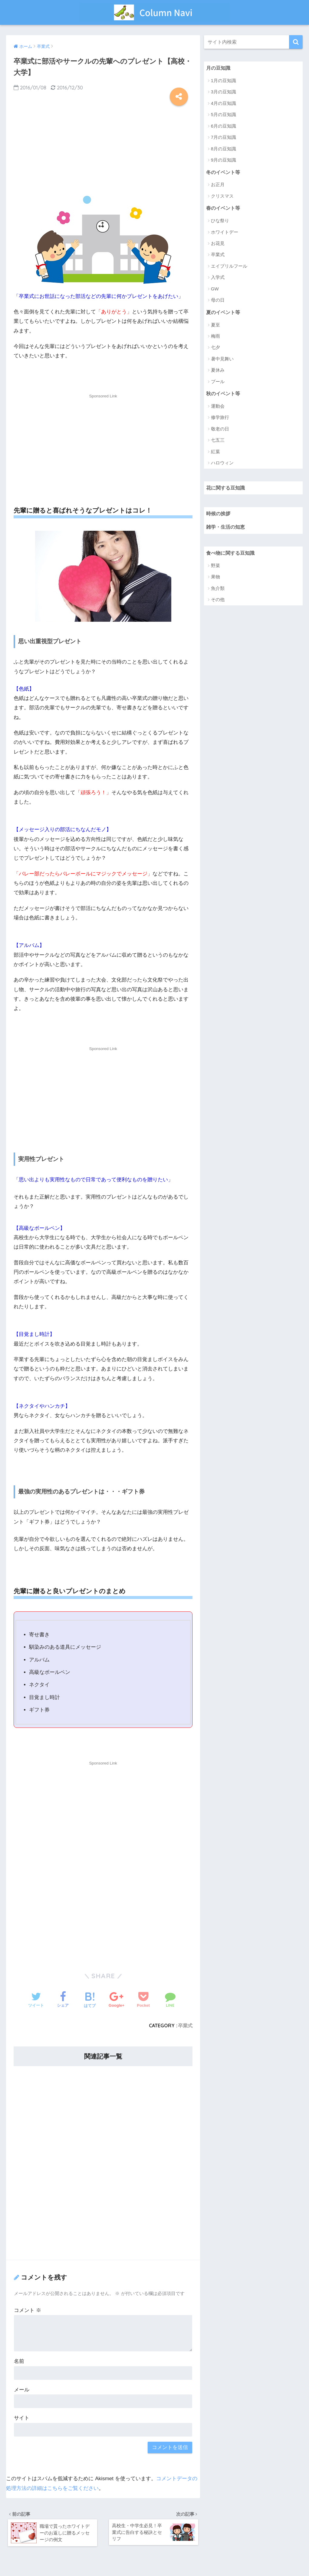  What do you see at coordinates (185, 2025) in the screenshot?
I see `卒業式` at bounding box center [185, 2025].